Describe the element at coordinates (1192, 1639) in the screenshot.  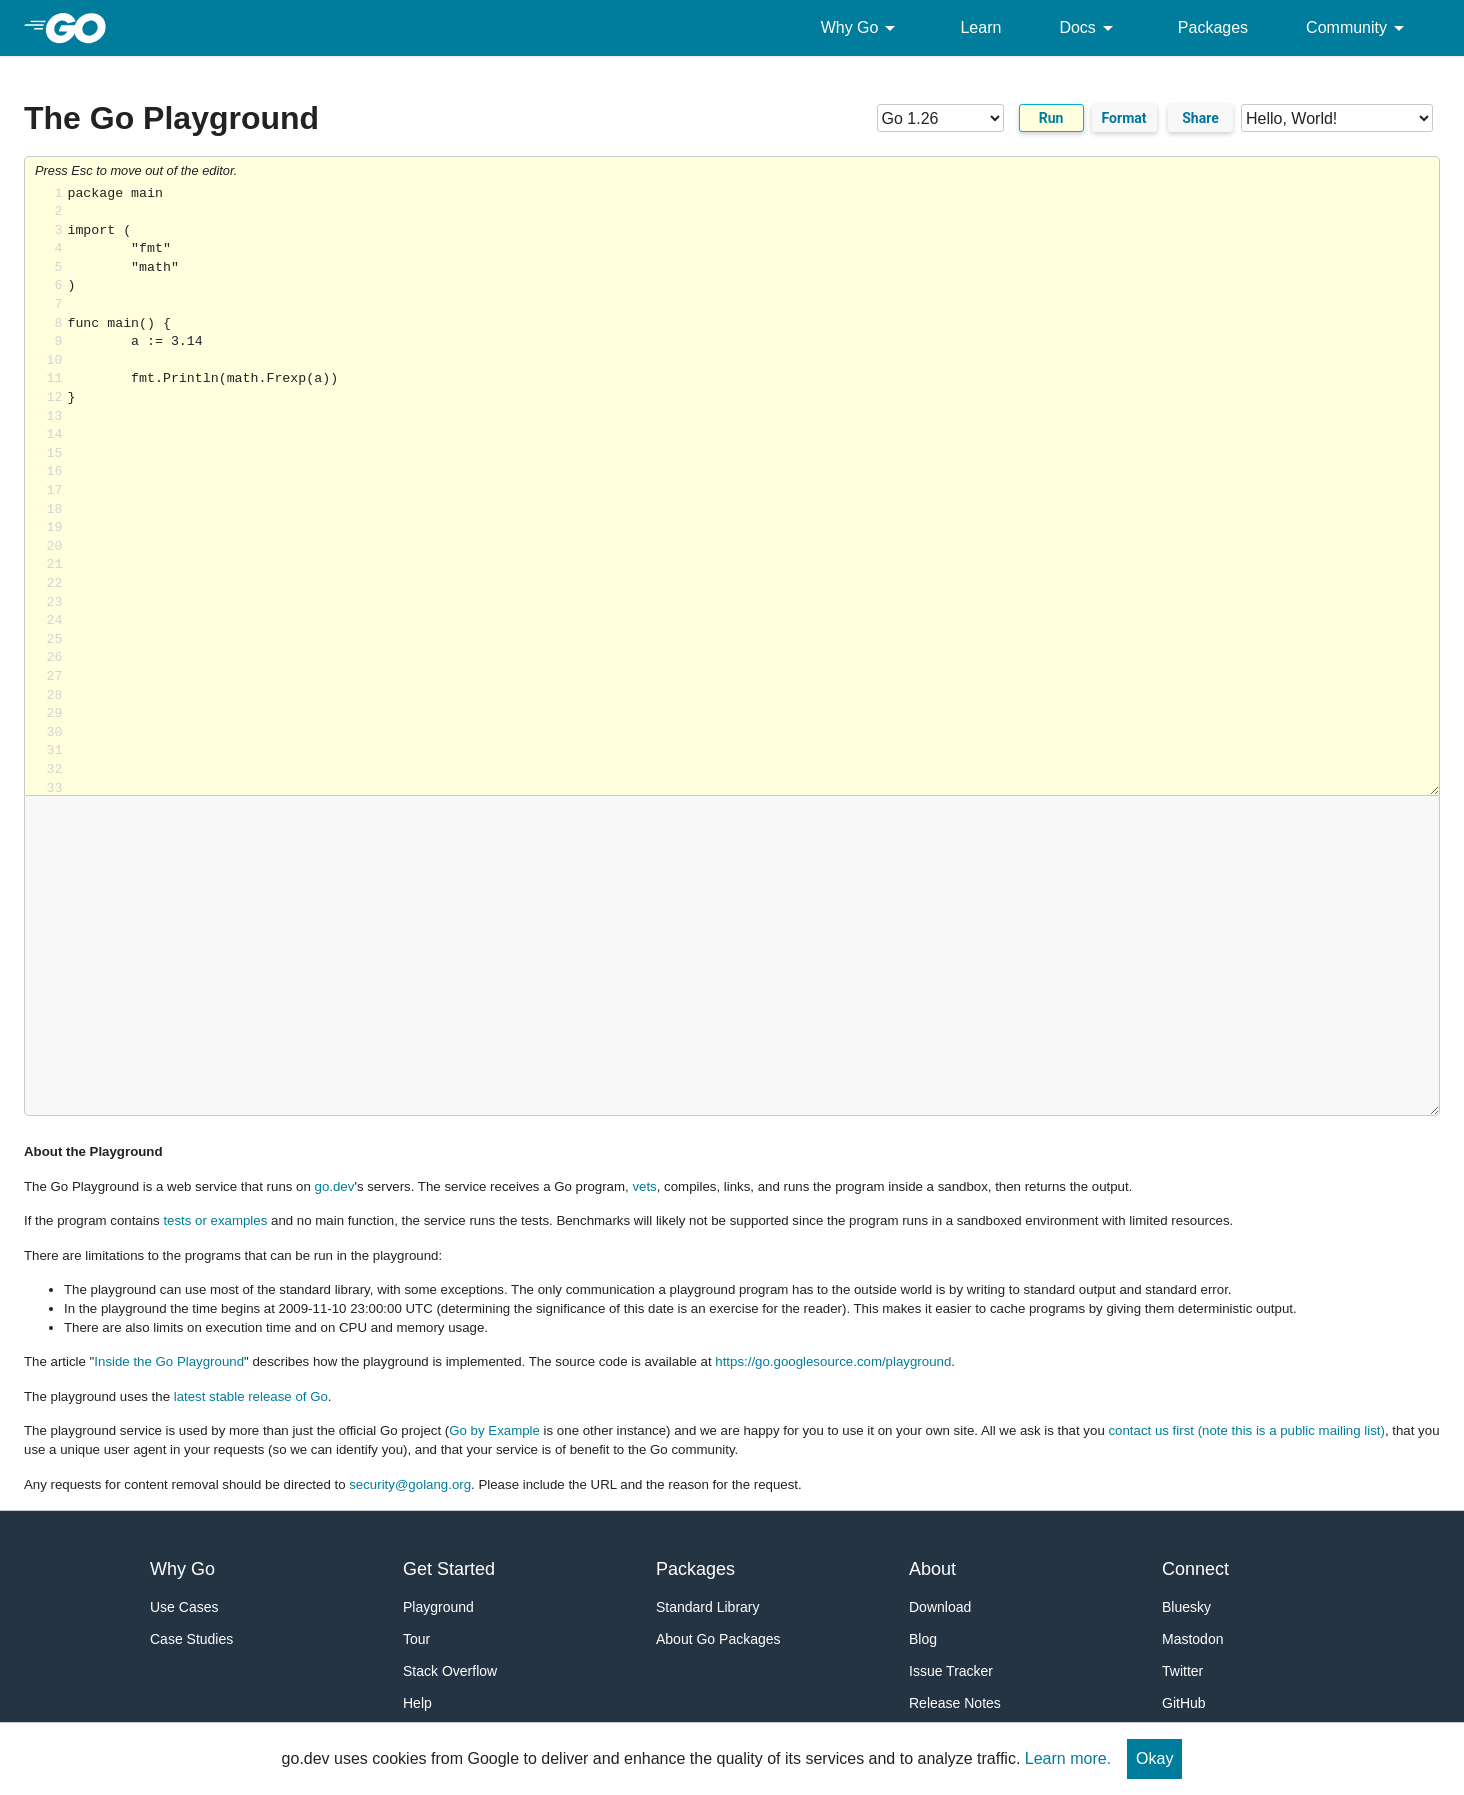
I see `Mastodon` at that location.